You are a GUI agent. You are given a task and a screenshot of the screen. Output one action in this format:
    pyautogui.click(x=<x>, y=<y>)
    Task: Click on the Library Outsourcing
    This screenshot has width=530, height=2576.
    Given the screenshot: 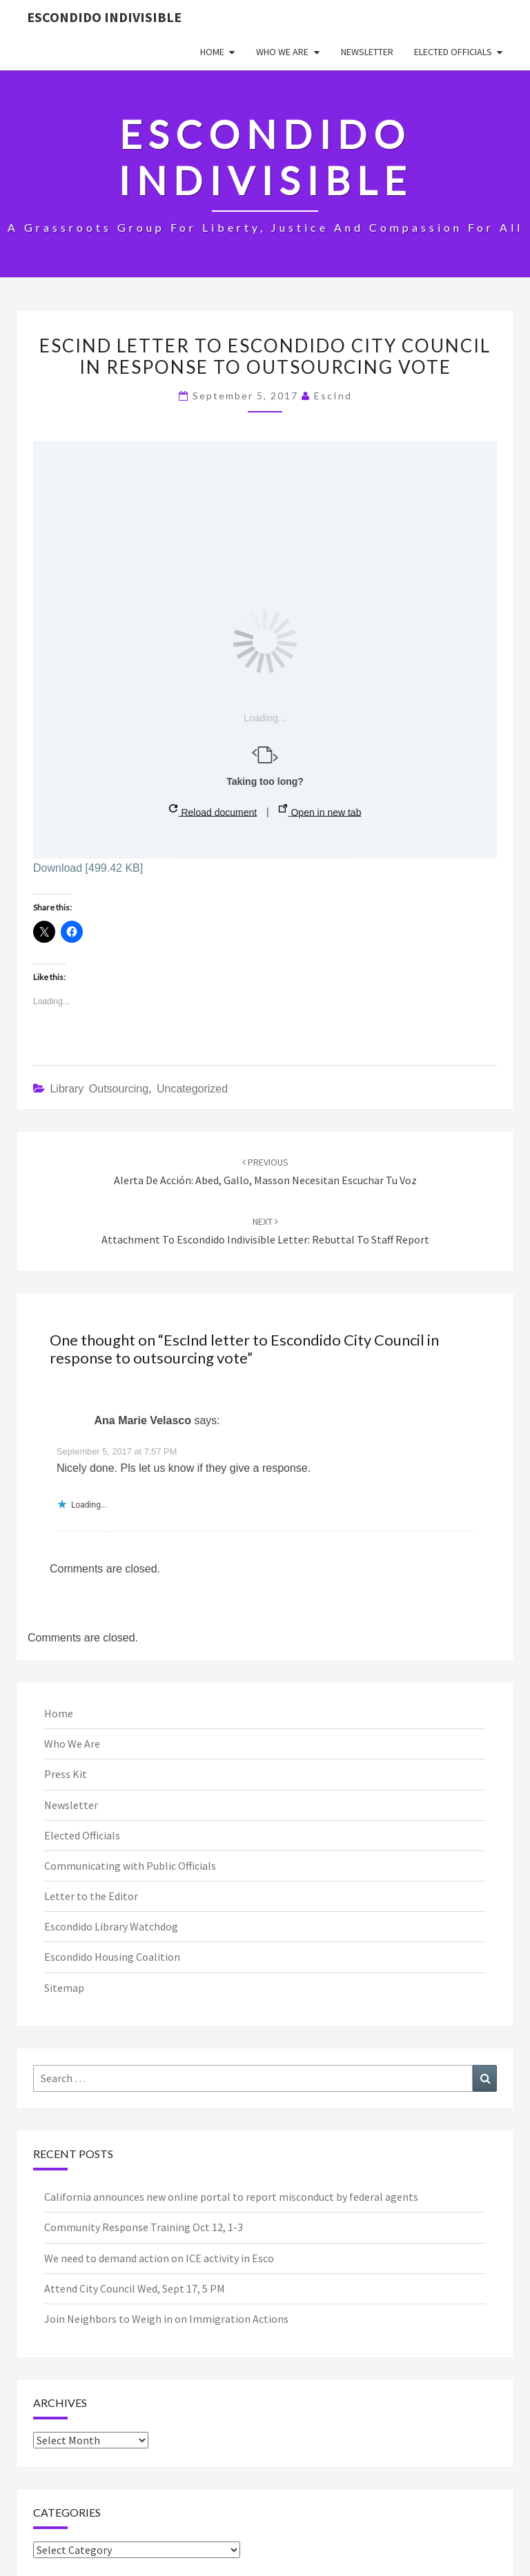 What is the action you would take?
    pyautogui.click(x=99, y=1089)
    